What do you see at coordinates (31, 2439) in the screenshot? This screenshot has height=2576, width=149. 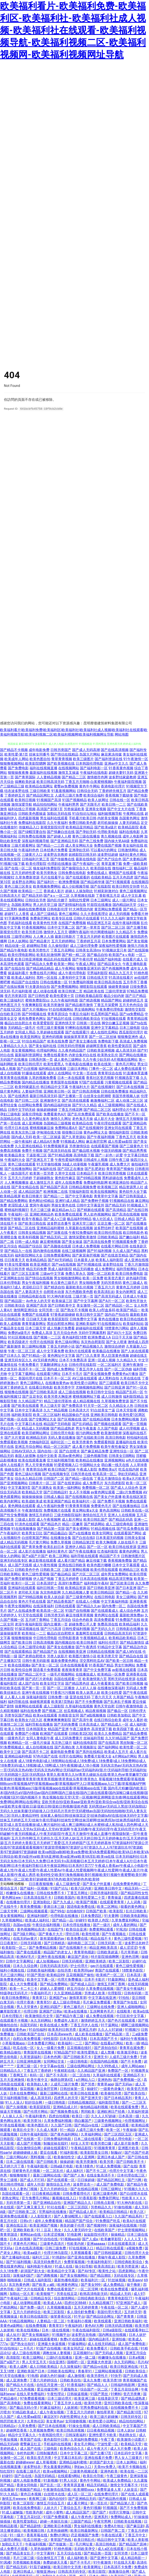 I see `青草国产在线` at bounding box center [31, 2439].